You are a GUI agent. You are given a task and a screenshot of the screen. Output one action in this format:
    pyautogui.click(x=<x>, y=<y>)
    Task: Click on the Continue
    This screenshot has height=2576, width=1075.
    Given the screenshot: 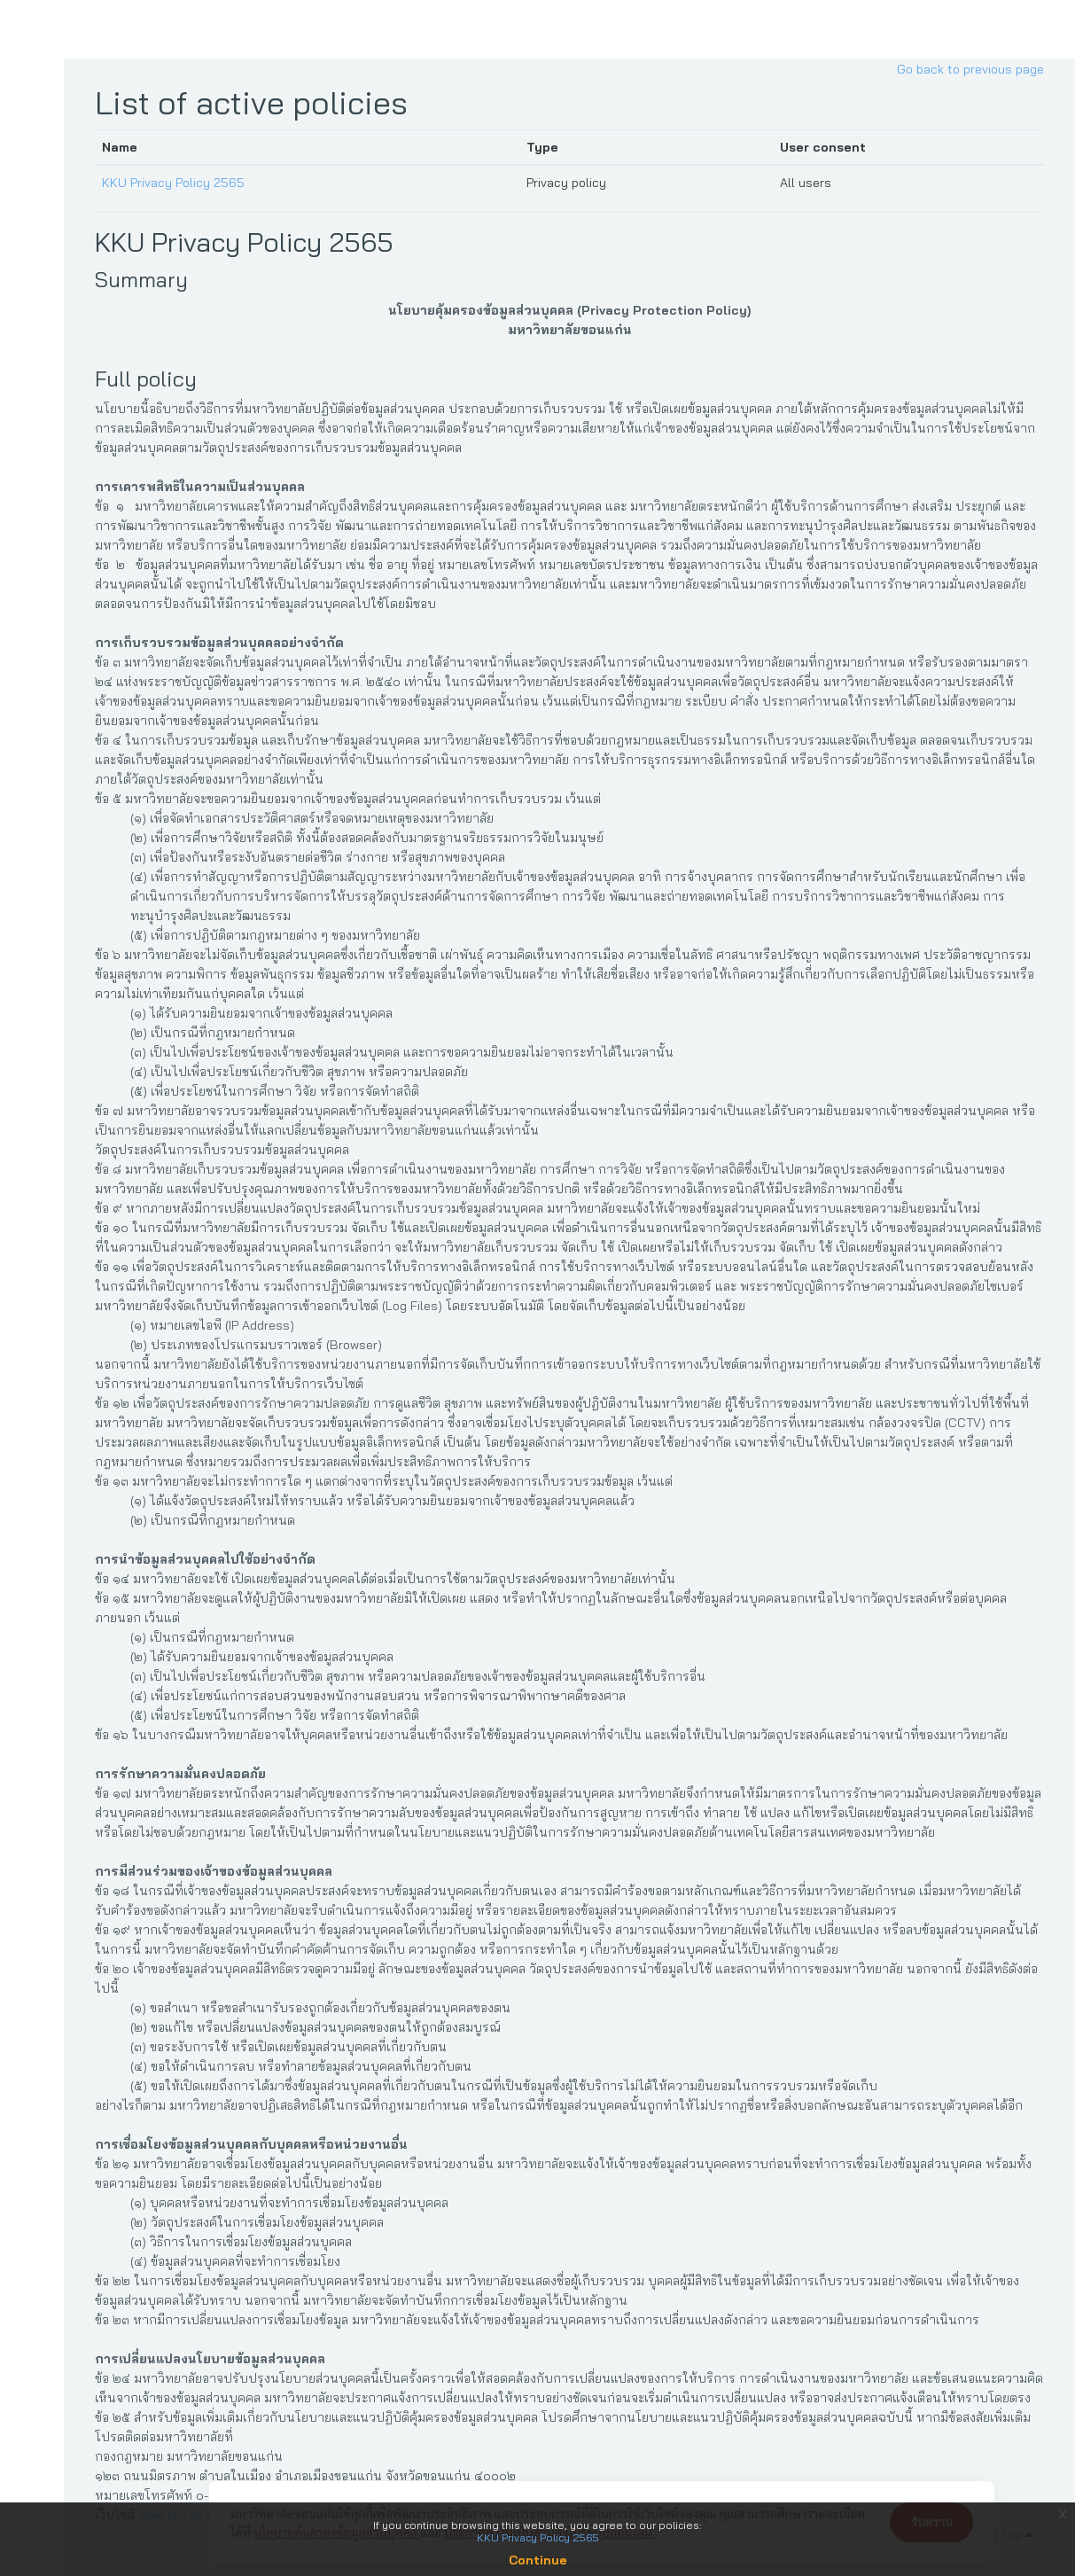 What is the action you would take?
    pyautogui.click(x=538, y=2560)
    